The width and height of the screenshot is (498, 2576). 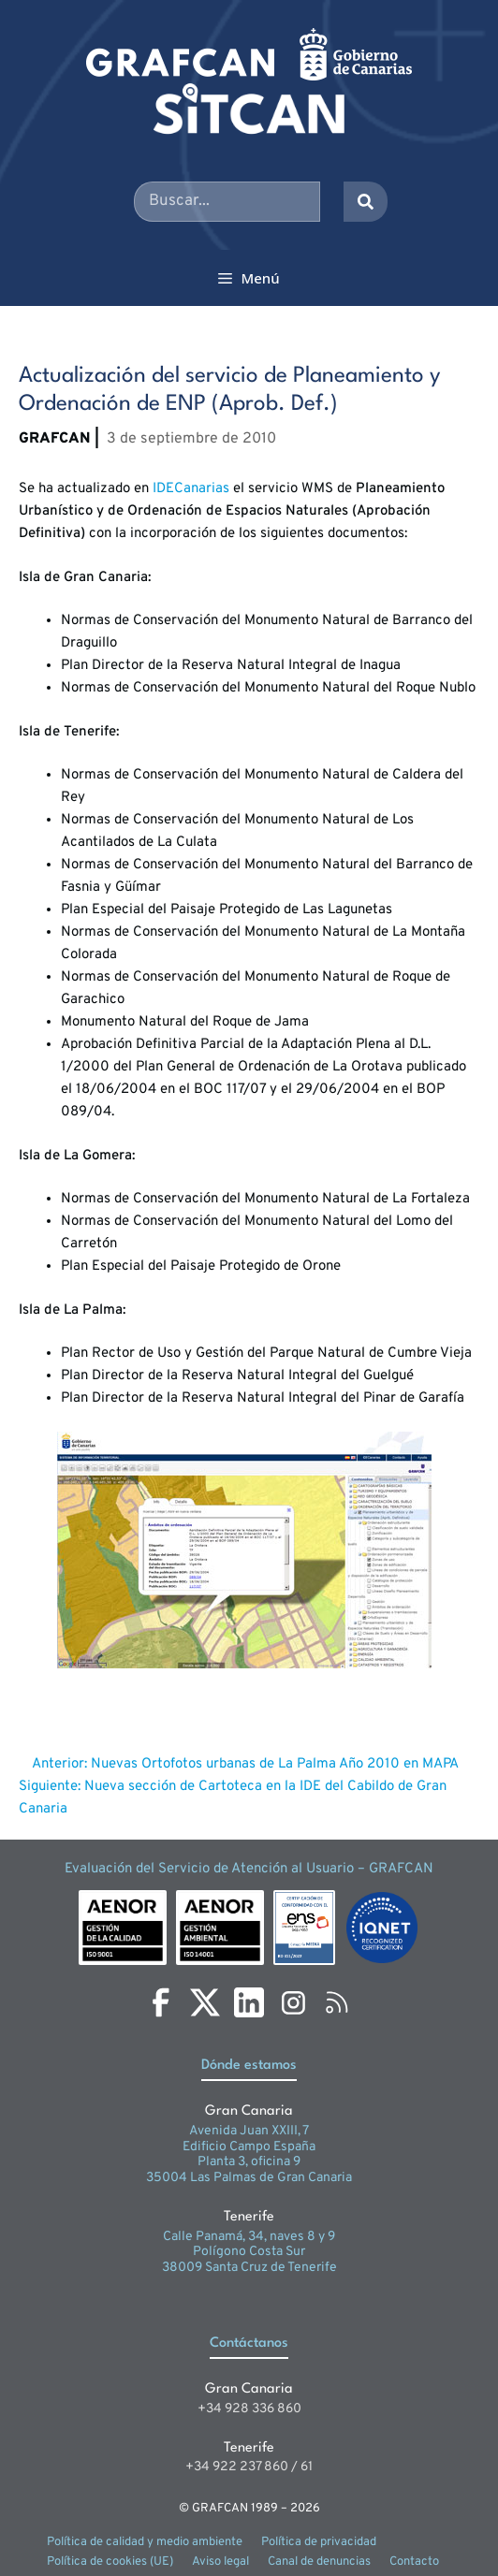 I want to click on Aviso legal, so click(x=220, y=2561).